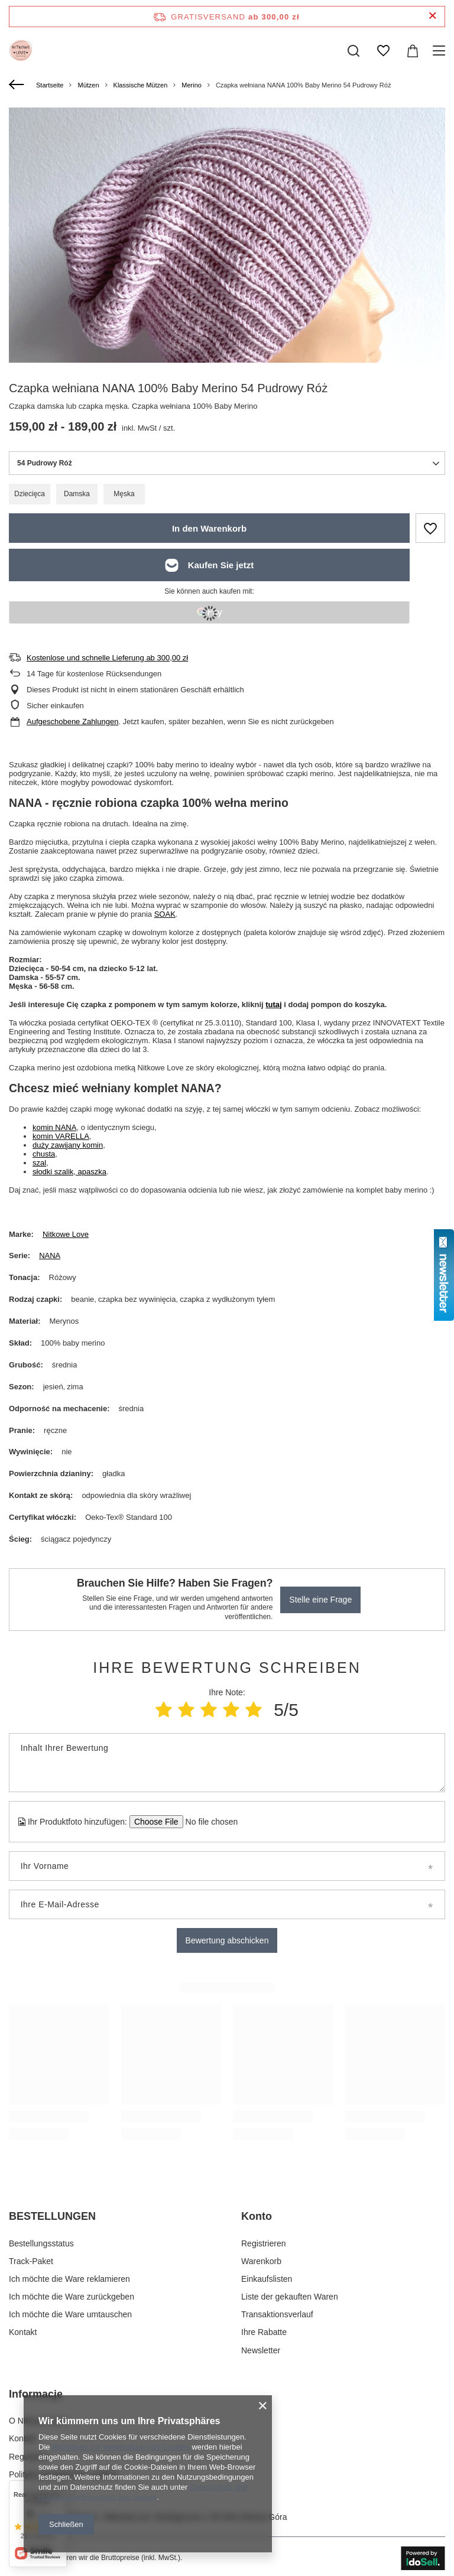 The width and height of the screenshot is (454, 2576). I want to click on [Einkaufslisten], so click(383, 51).